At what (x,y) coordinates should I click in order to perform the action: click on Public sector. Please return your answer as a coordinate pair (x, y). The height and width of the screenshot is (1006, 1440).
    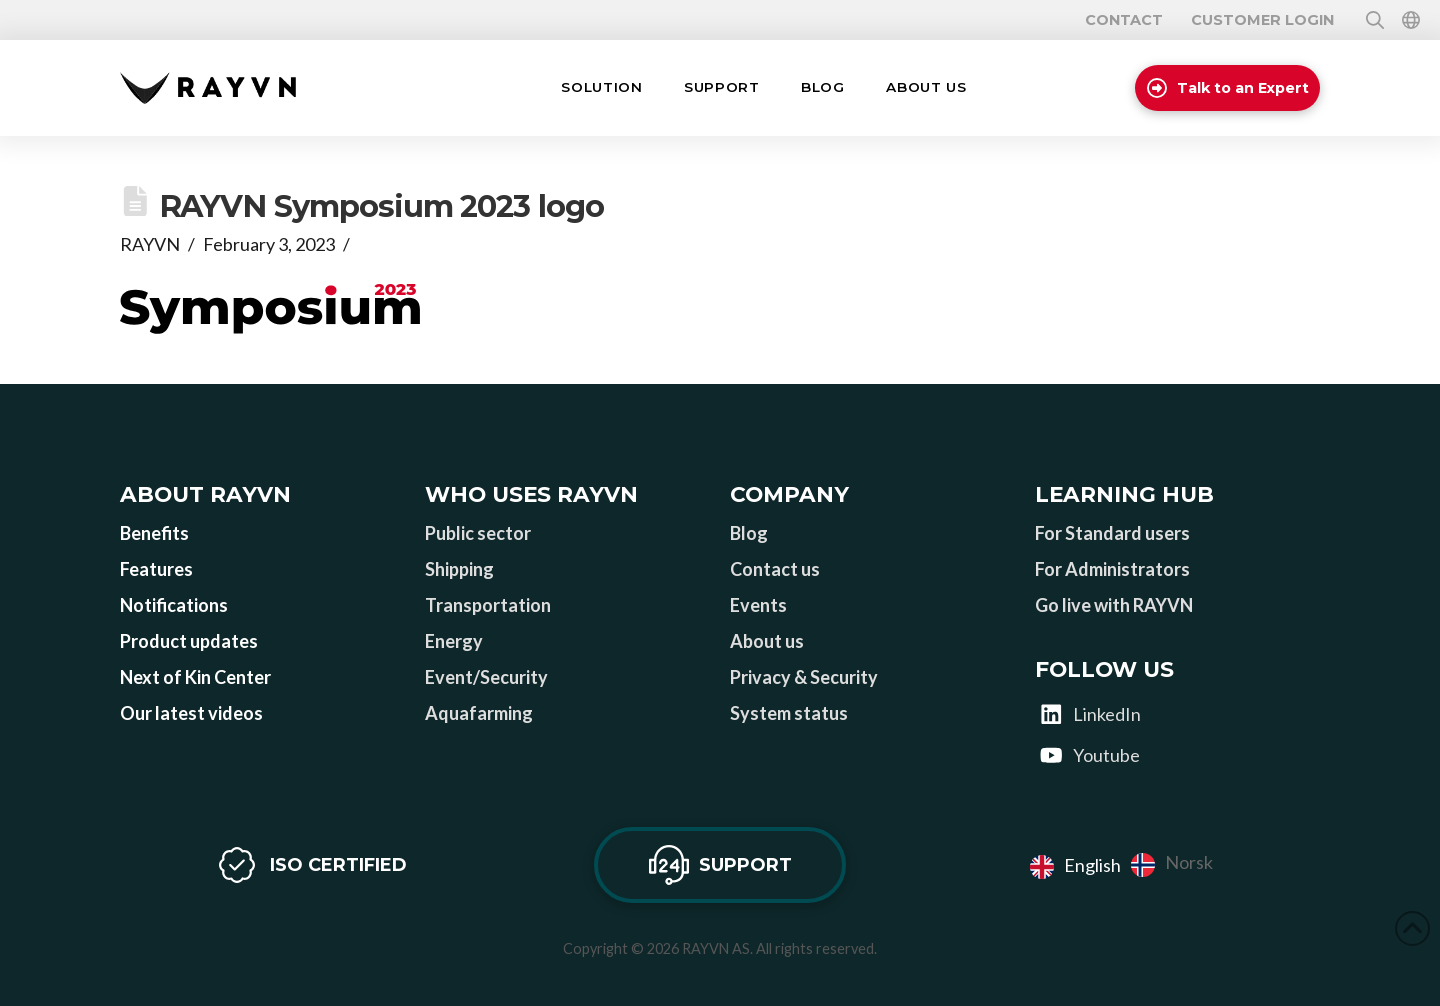
    Looking at the image, I should click on (478, 533).